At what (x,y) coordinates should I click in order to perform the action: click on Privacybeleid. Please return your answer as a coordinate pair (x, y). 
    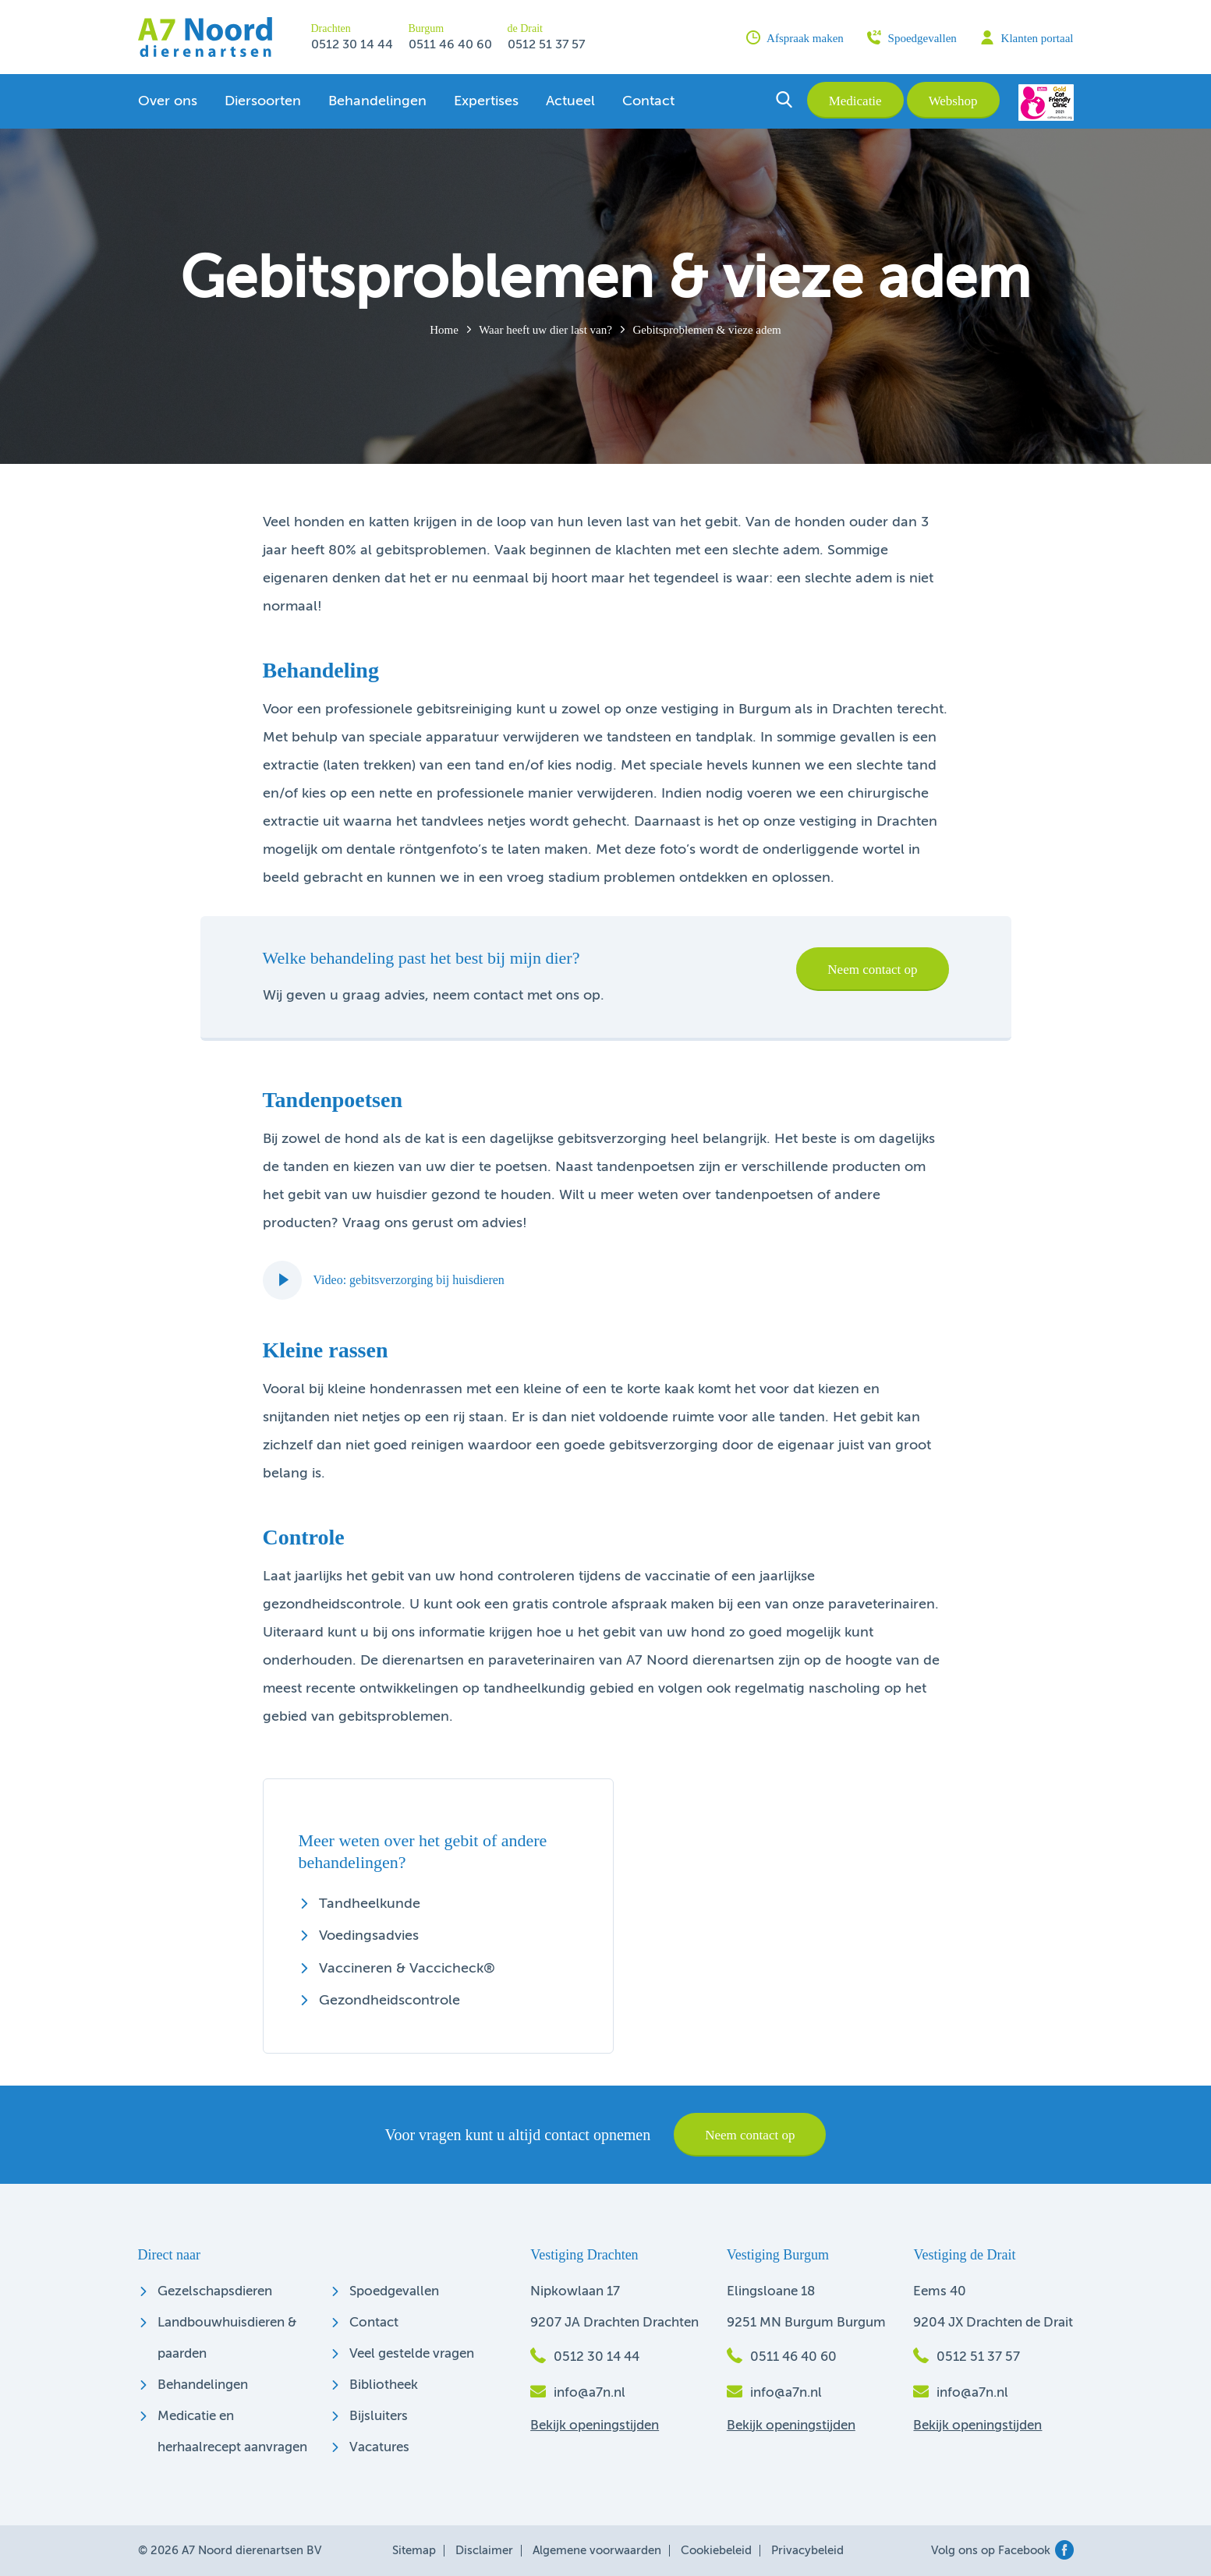
    Looking at the image, I should click on (807, 2551).